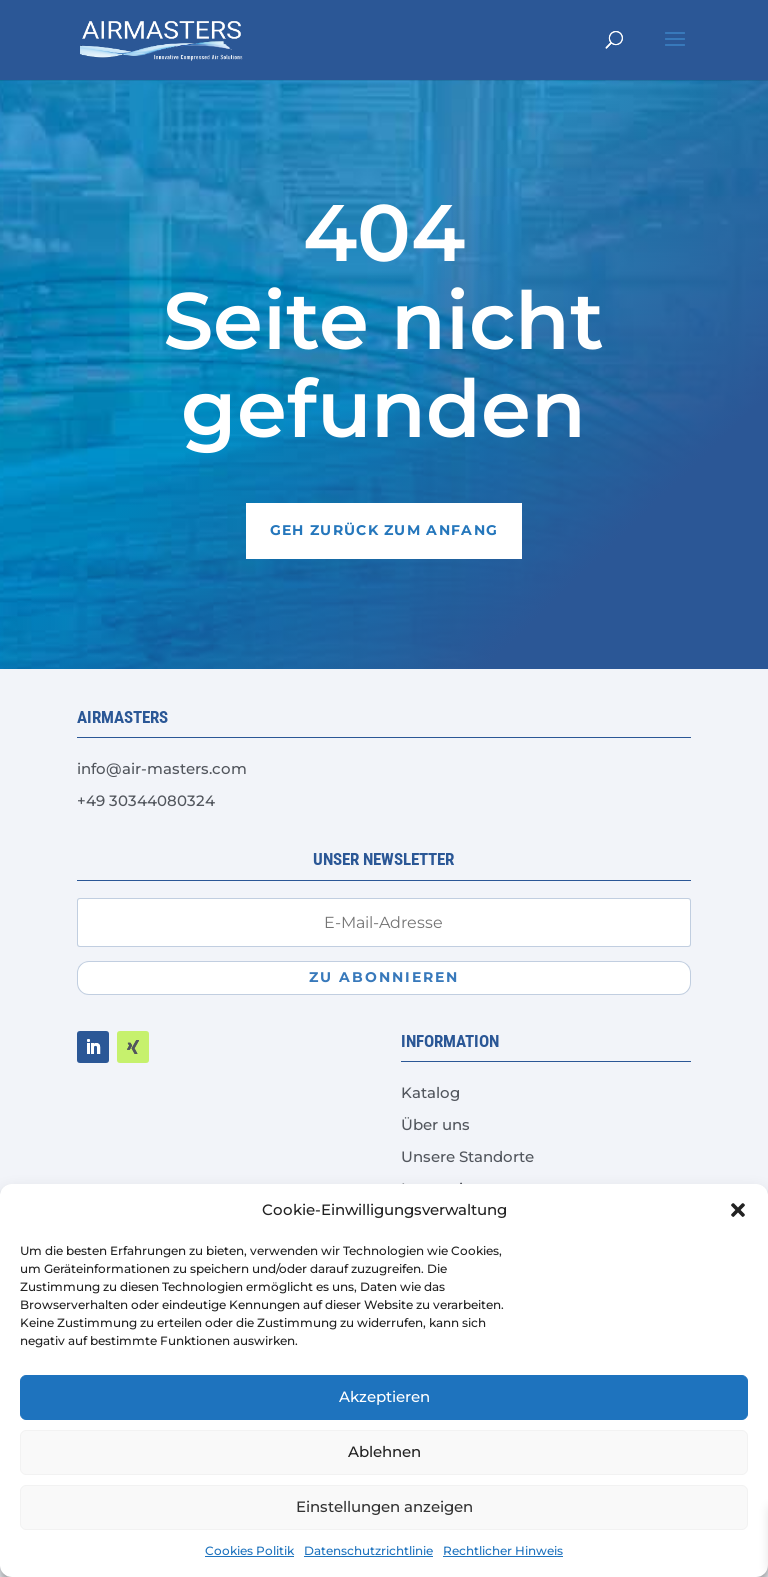  What do you see at coordinates (384, 1506) in the screenshot?
I see `Einstellungen anzeigen` at bounding box center [384, 1506].